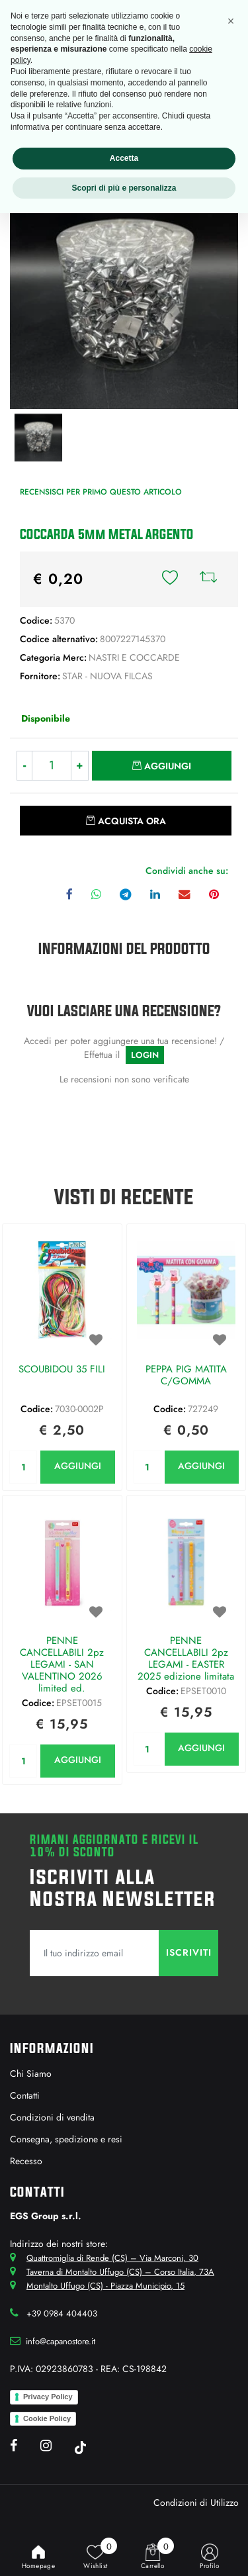 The image size is (248, 2576). Describe the element at coordinates (196, 2502) in the screenshot. I see `Condizioni di Utilizzo` at that location.